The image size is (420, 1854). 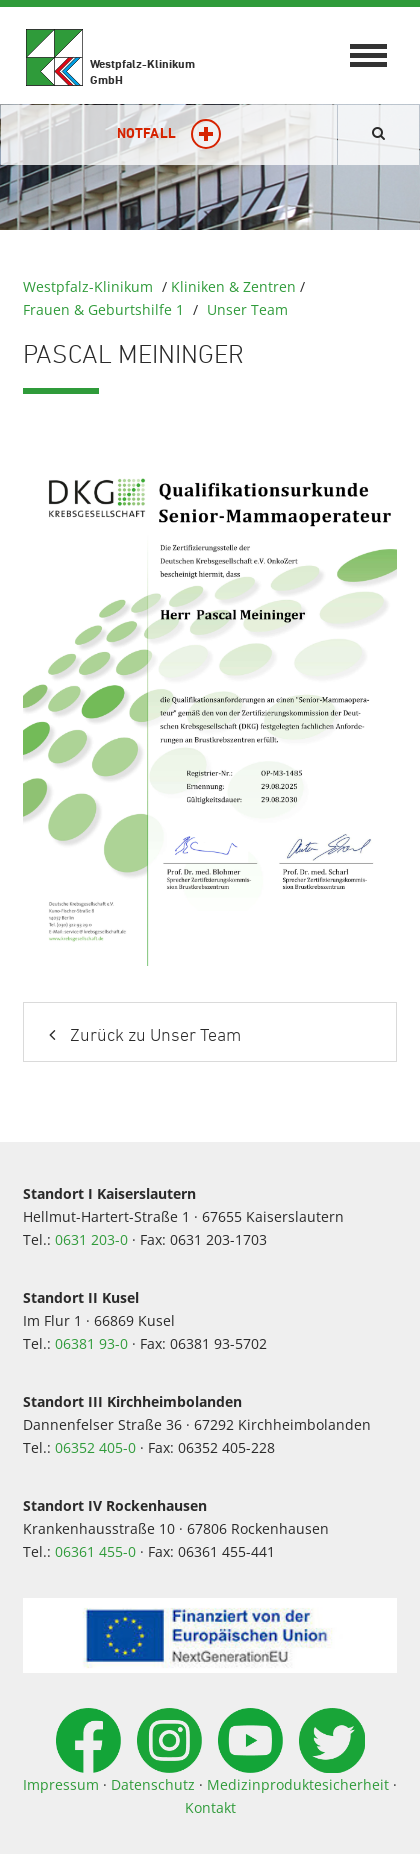 What do you see at coordinates (247, 309) in the screenshot?
I see `Unser Team` at bounding box center [247, 309].